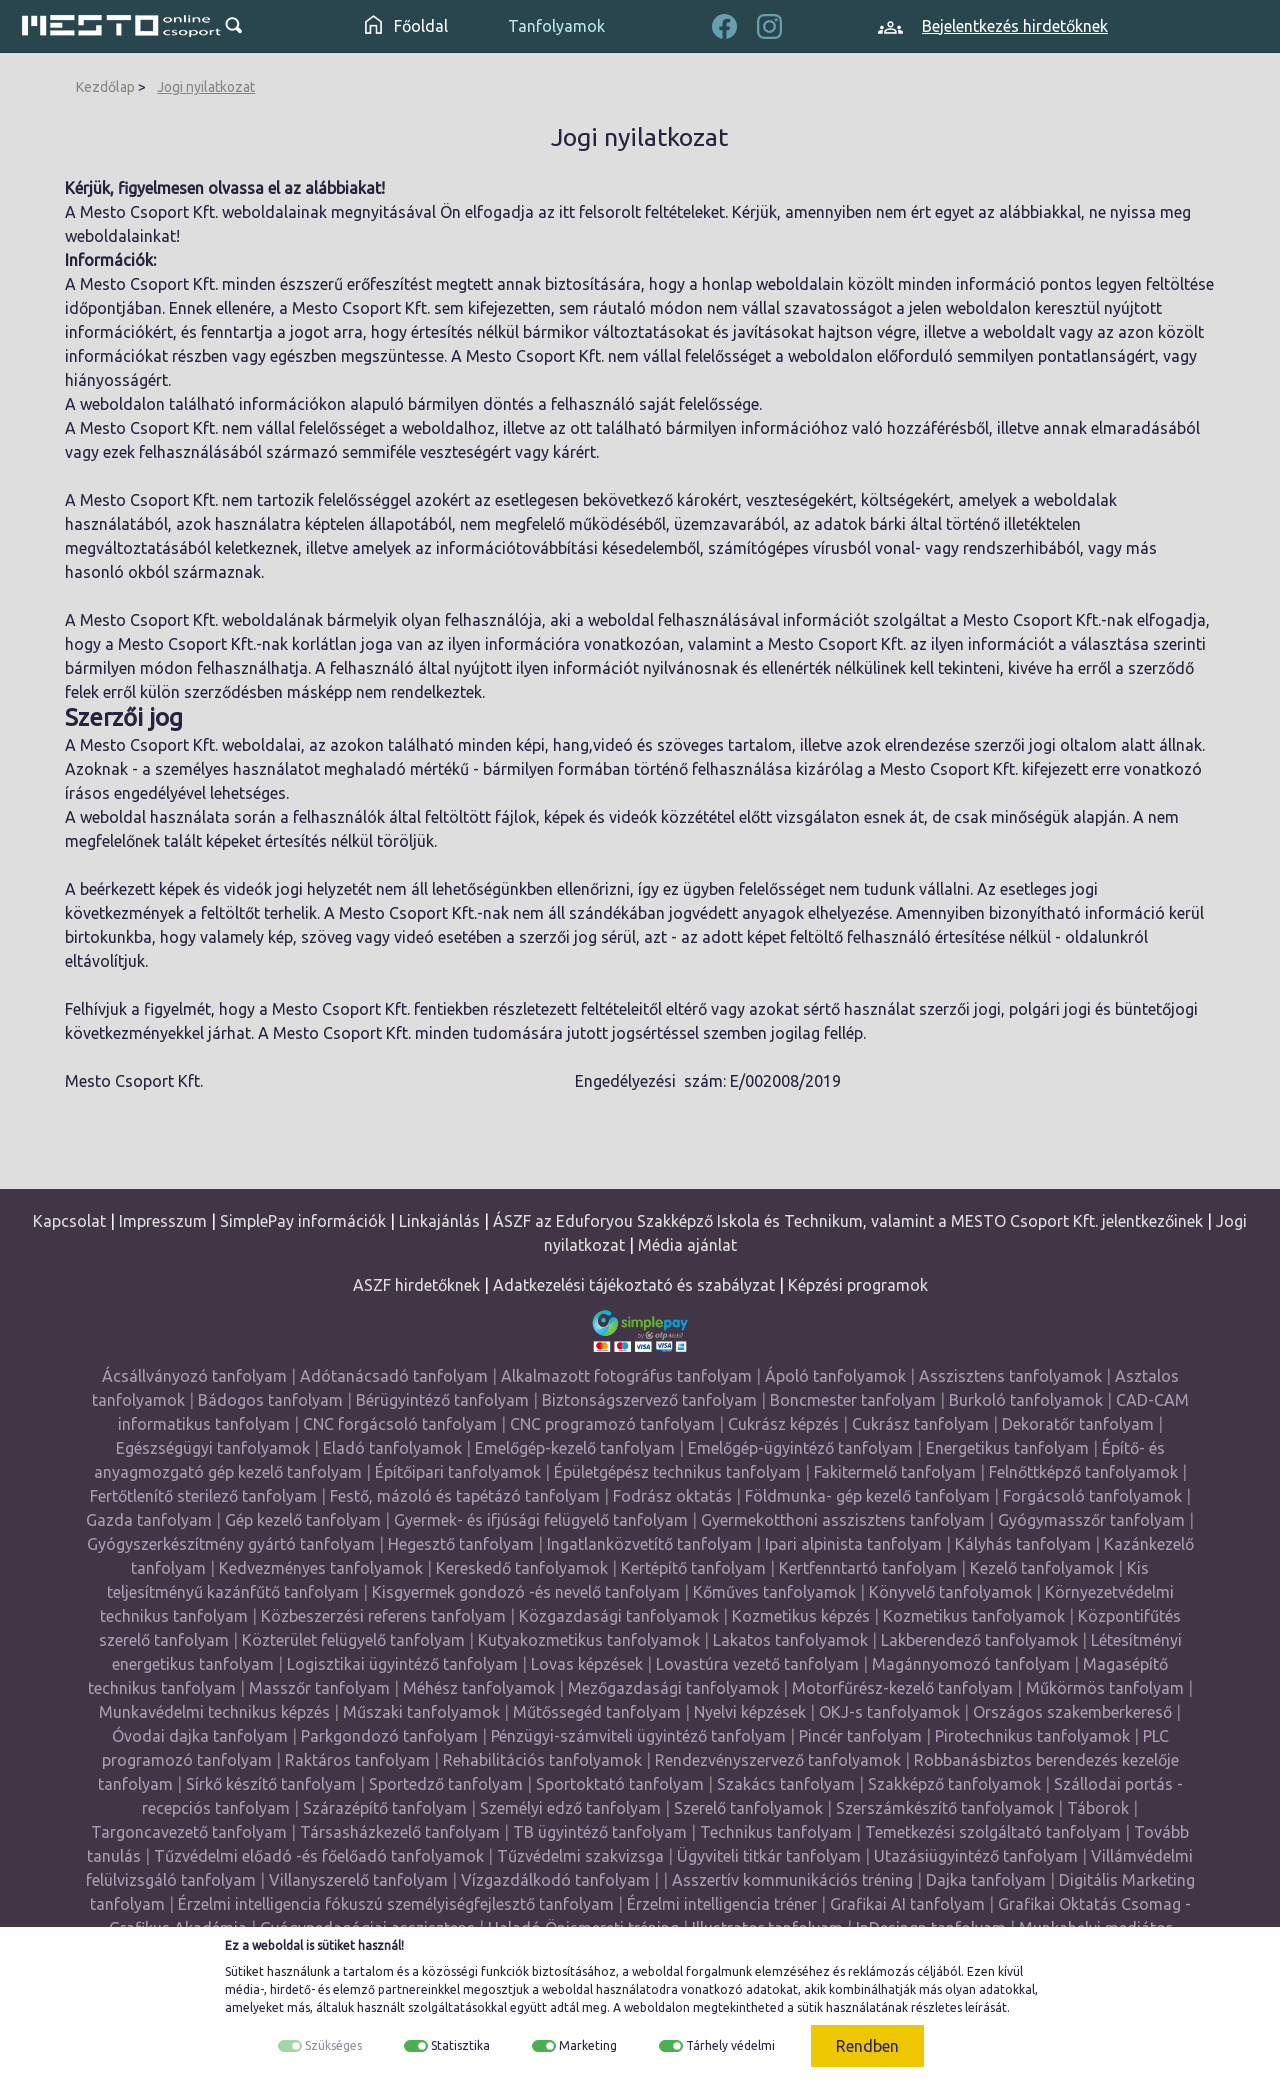 The image size is (1280, 2091). I want to click on Impresszum, so click(163, 1221).